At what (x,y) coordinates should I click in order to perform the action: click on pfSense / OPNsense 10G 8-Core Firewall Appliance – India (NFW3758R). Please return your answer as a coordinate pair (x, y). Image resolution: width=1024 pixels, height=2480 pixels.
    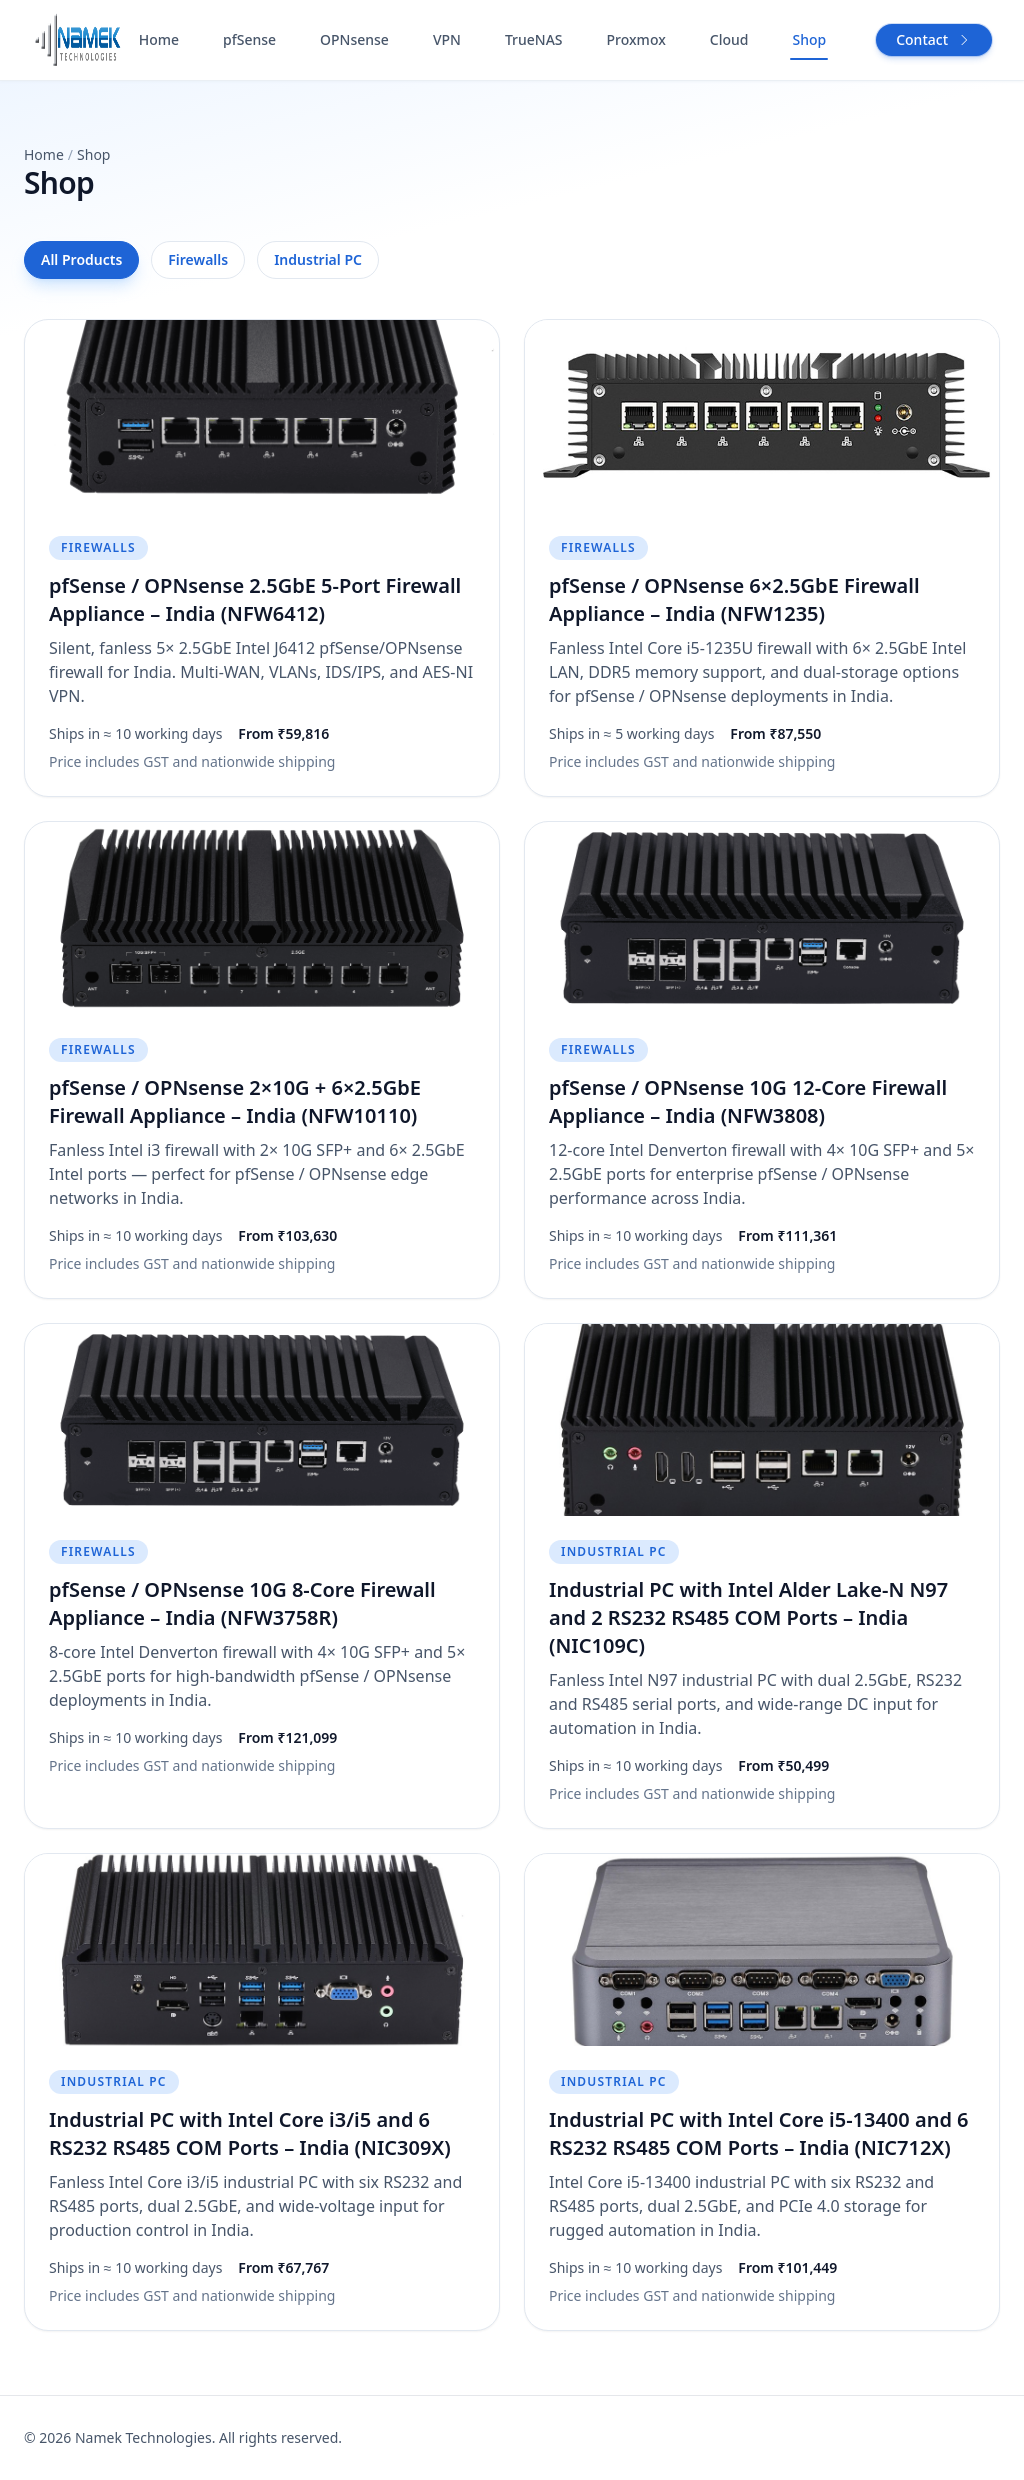
    Looking at the image, I should click on (242, 1603).